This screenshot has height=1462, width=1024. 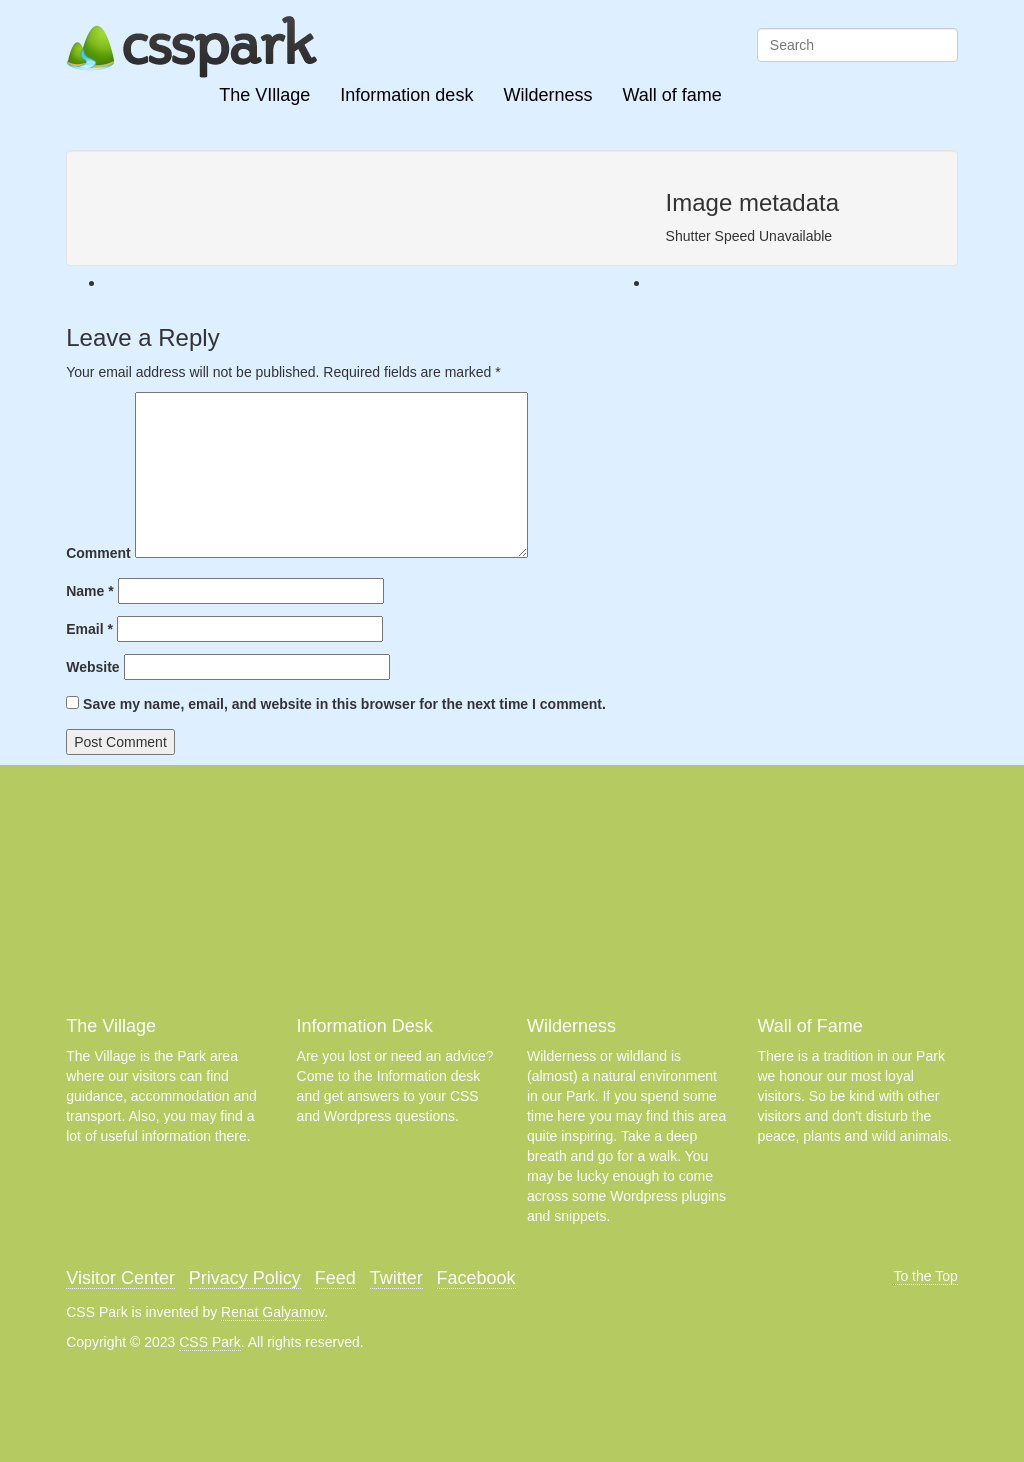 I want to click on To the Top, so click(x=925, y=1276).